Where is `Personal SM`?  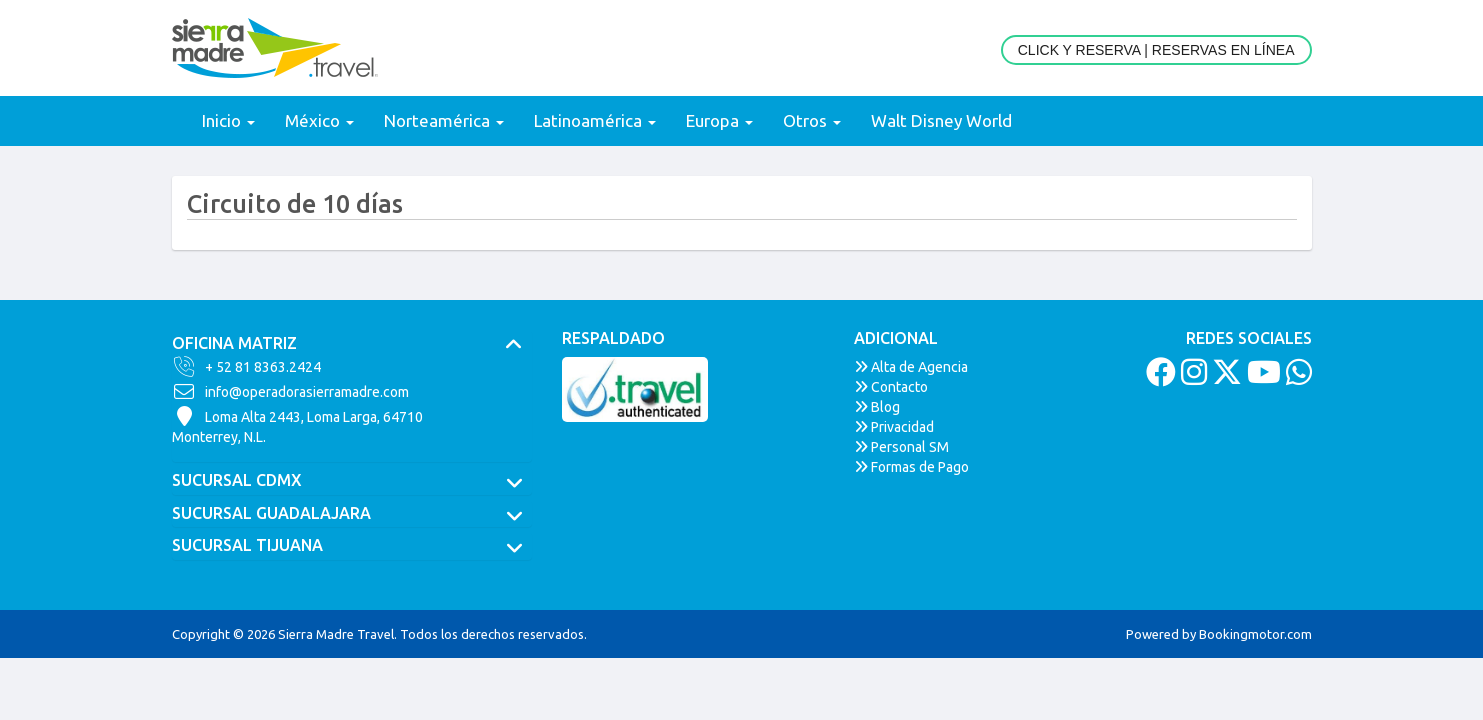
Personal SM is located at coordinates (901, 447).